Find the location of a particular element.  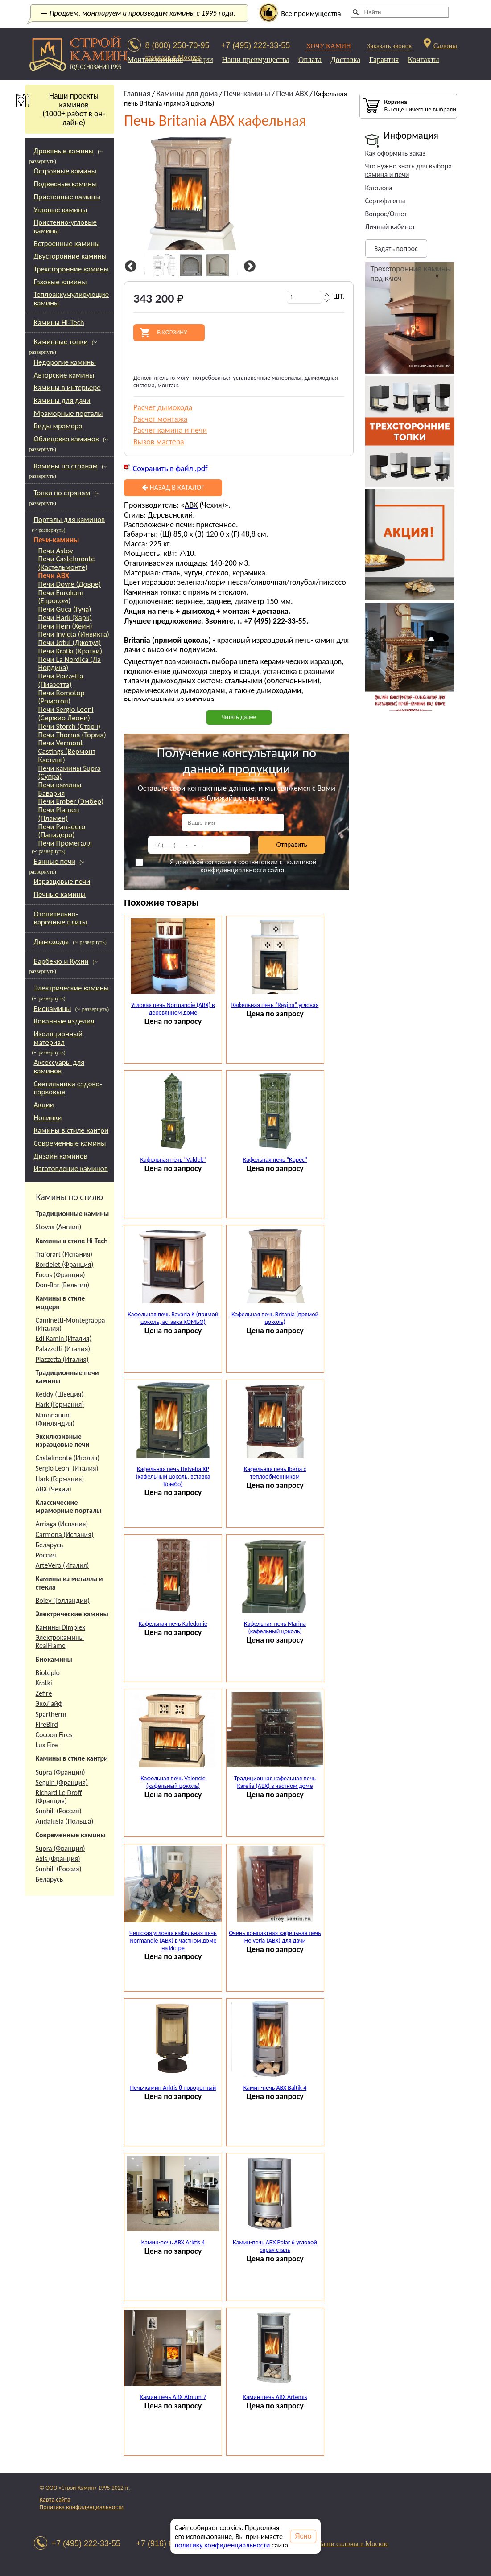

Карта сайта is located at coordinates (55, 2499).